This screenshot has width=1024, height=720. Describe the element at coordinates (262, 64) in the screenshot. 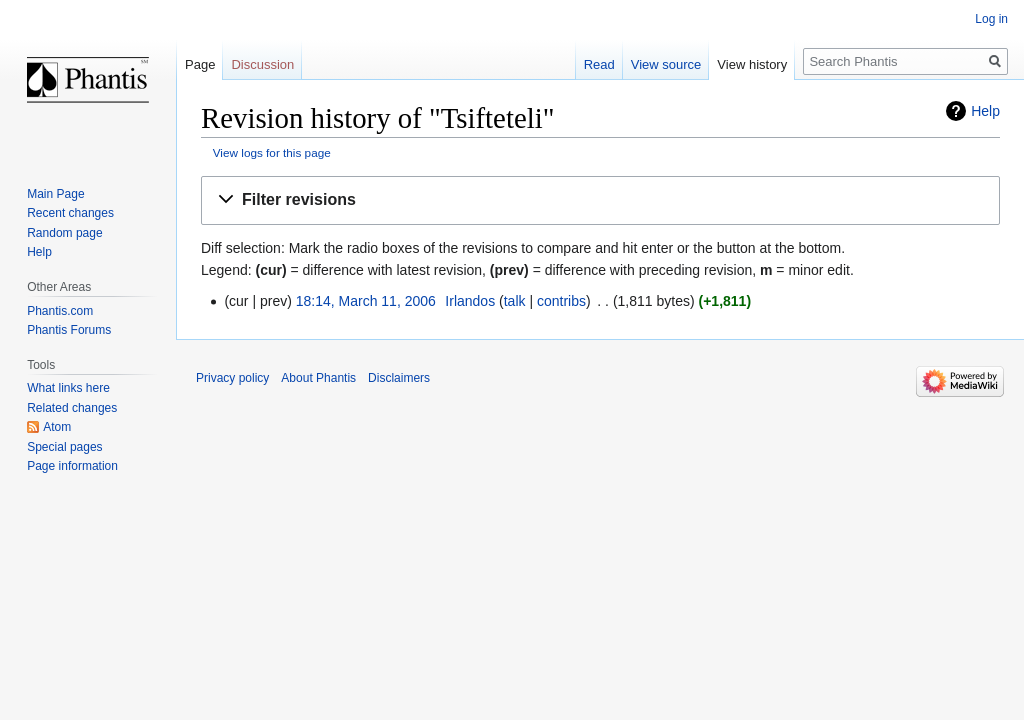

I see `Discussion` at that location.